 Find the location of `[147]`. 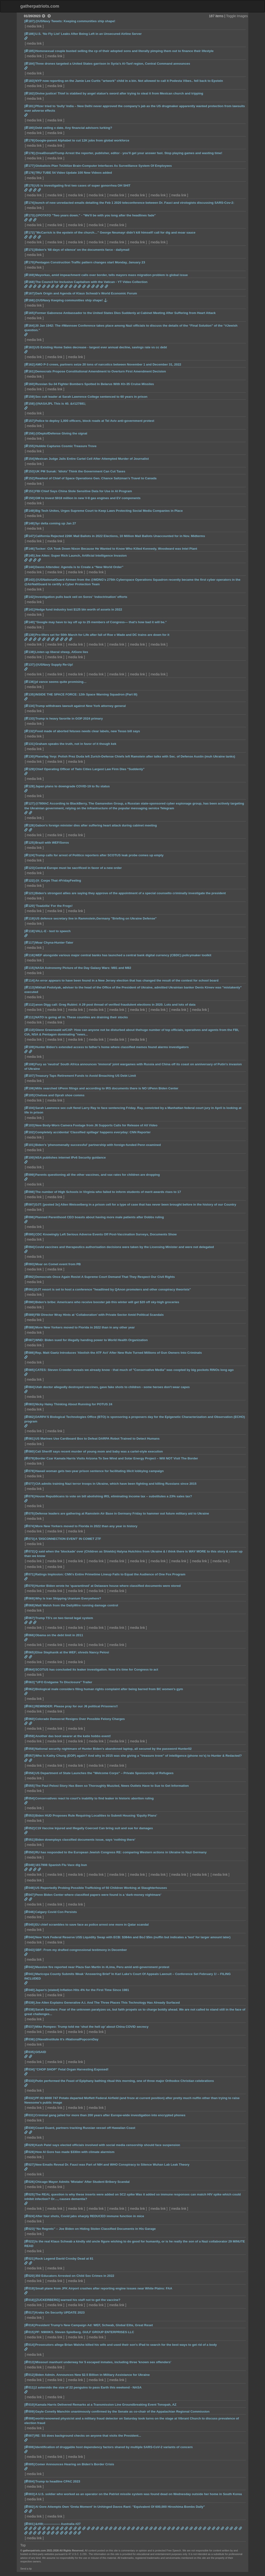

[147] is located at coordinates (29, 536).